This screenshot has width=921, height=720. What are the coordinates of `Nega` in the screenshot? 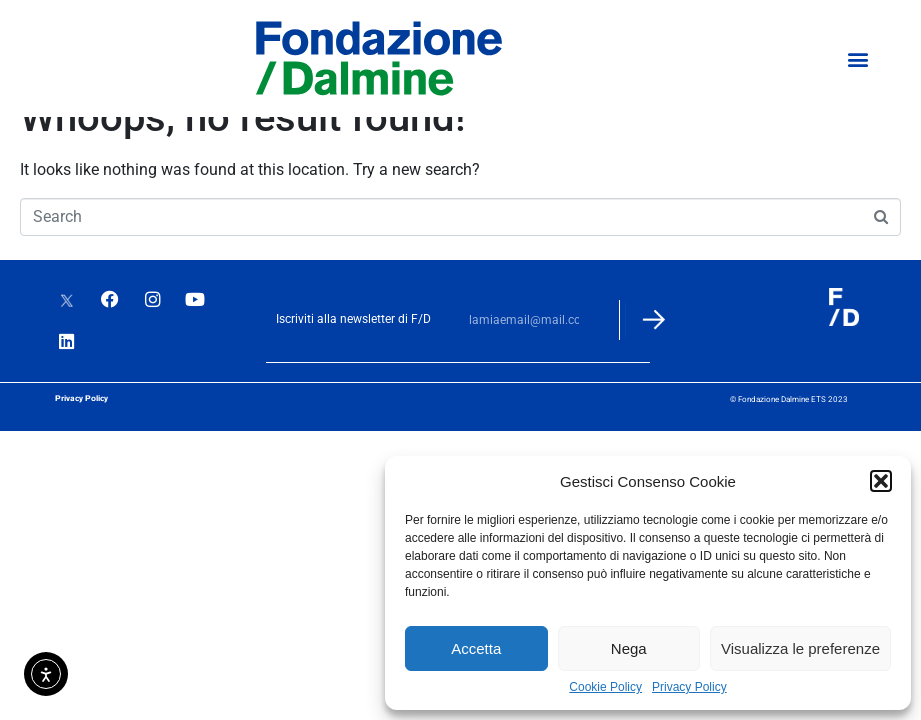 It's located at (629, 648).